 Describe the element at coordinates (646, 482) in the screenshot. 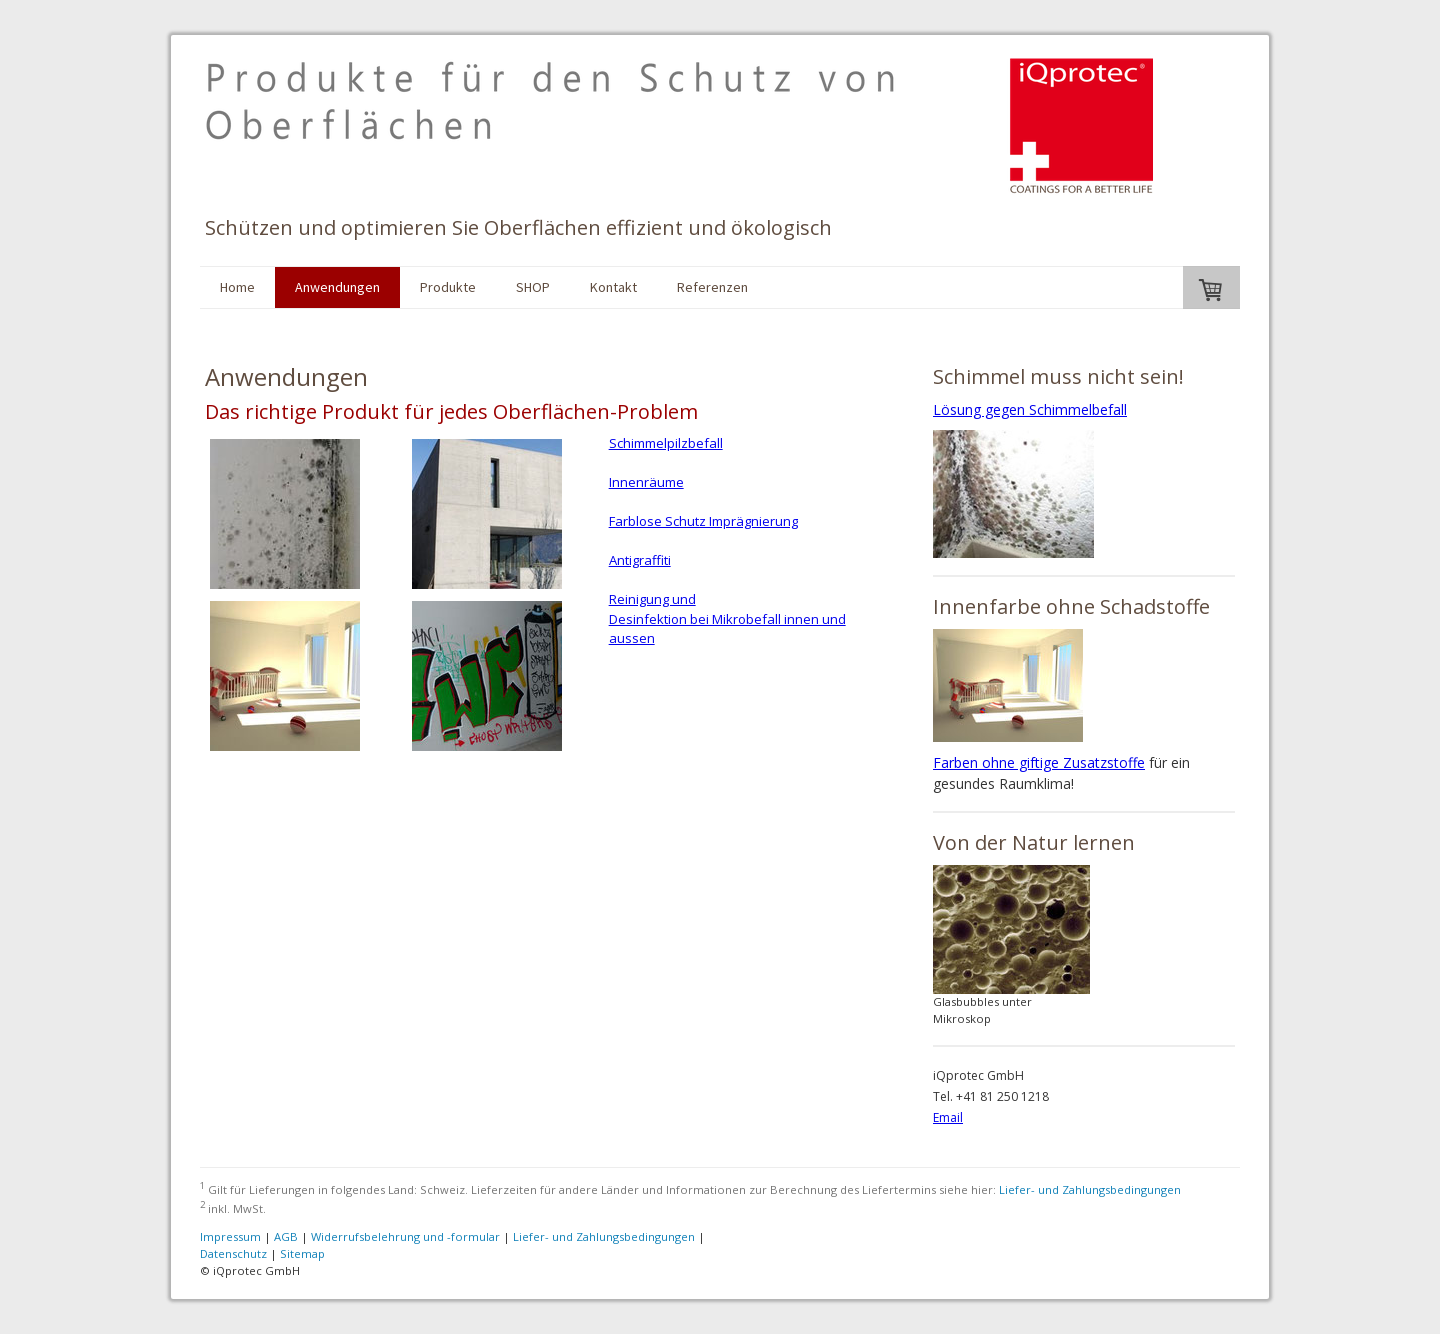

I see `Innenräume` at that location.